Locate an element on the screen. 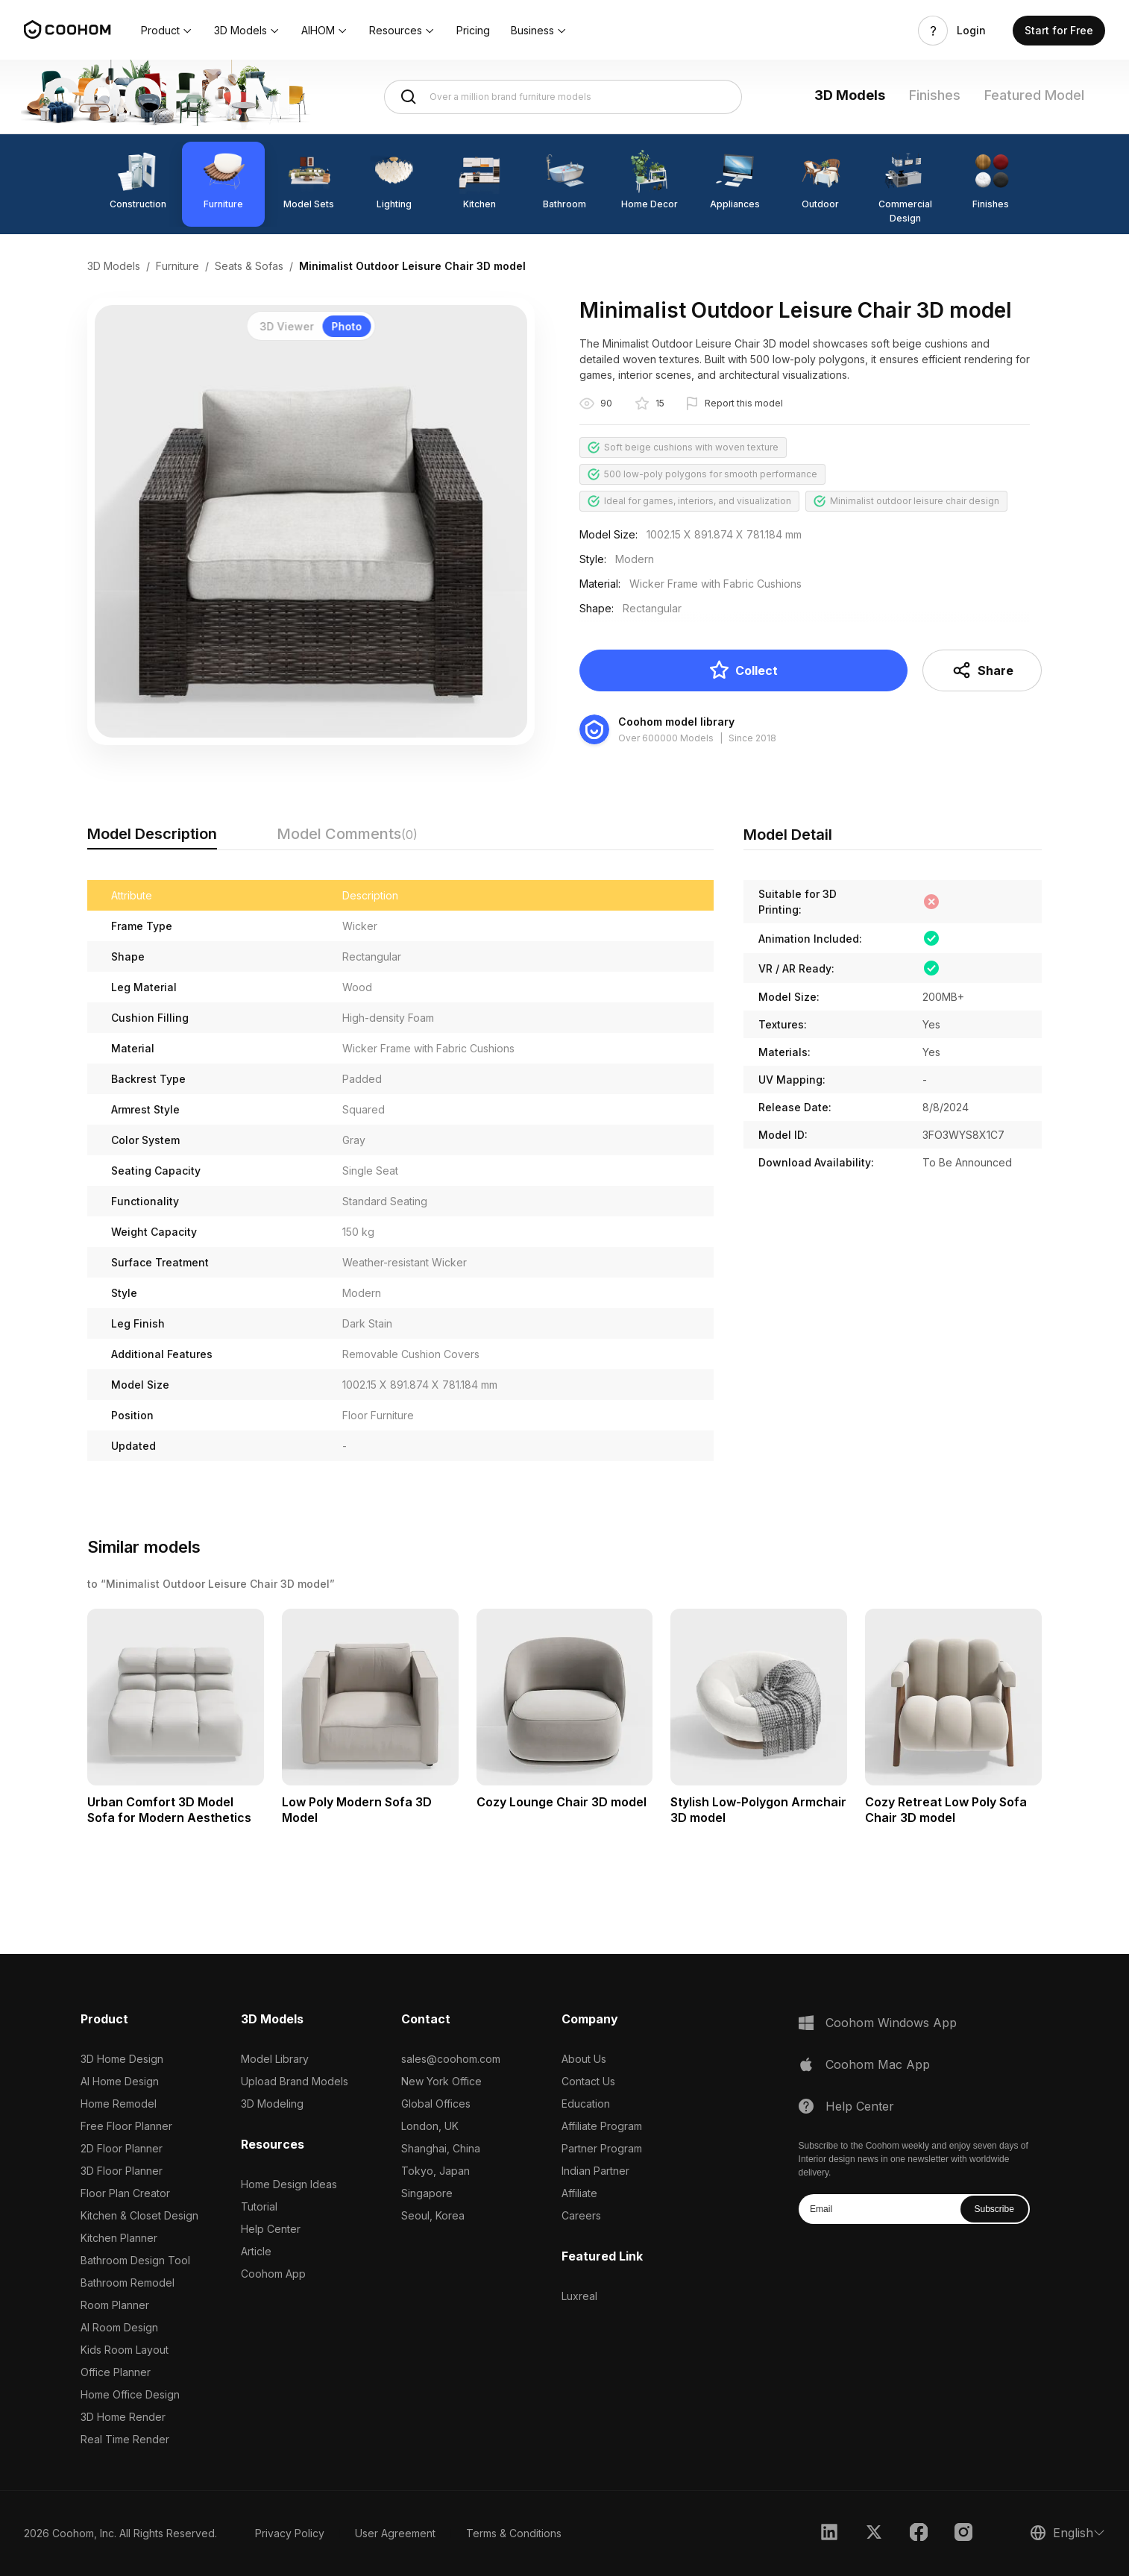 This screenshot has height=2576, width=1129. Affiliate is located at coordinates (579, 2193).